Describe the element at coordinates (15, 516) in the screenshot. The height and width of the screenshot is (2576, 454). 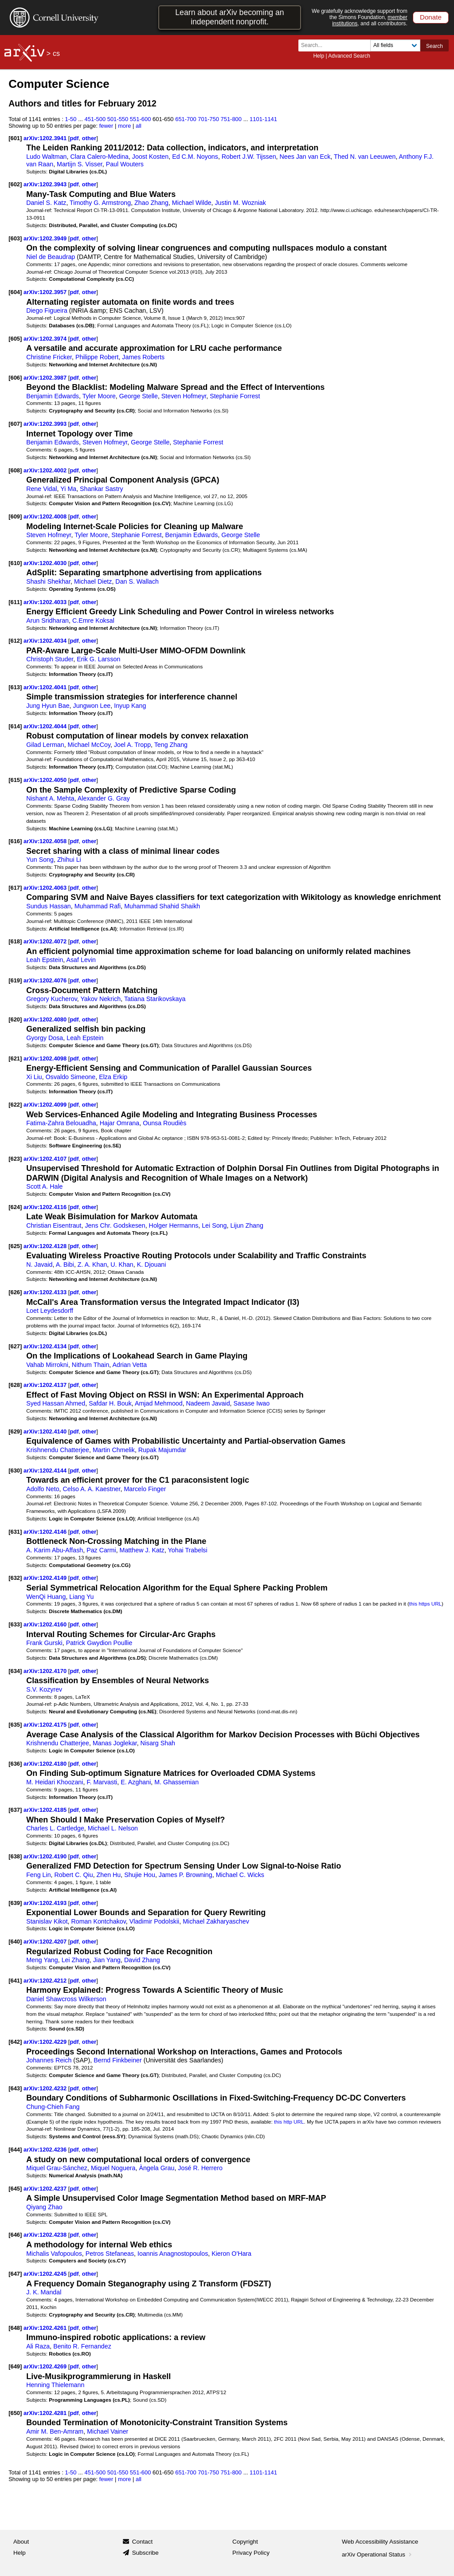
I see `[609]` at that location.